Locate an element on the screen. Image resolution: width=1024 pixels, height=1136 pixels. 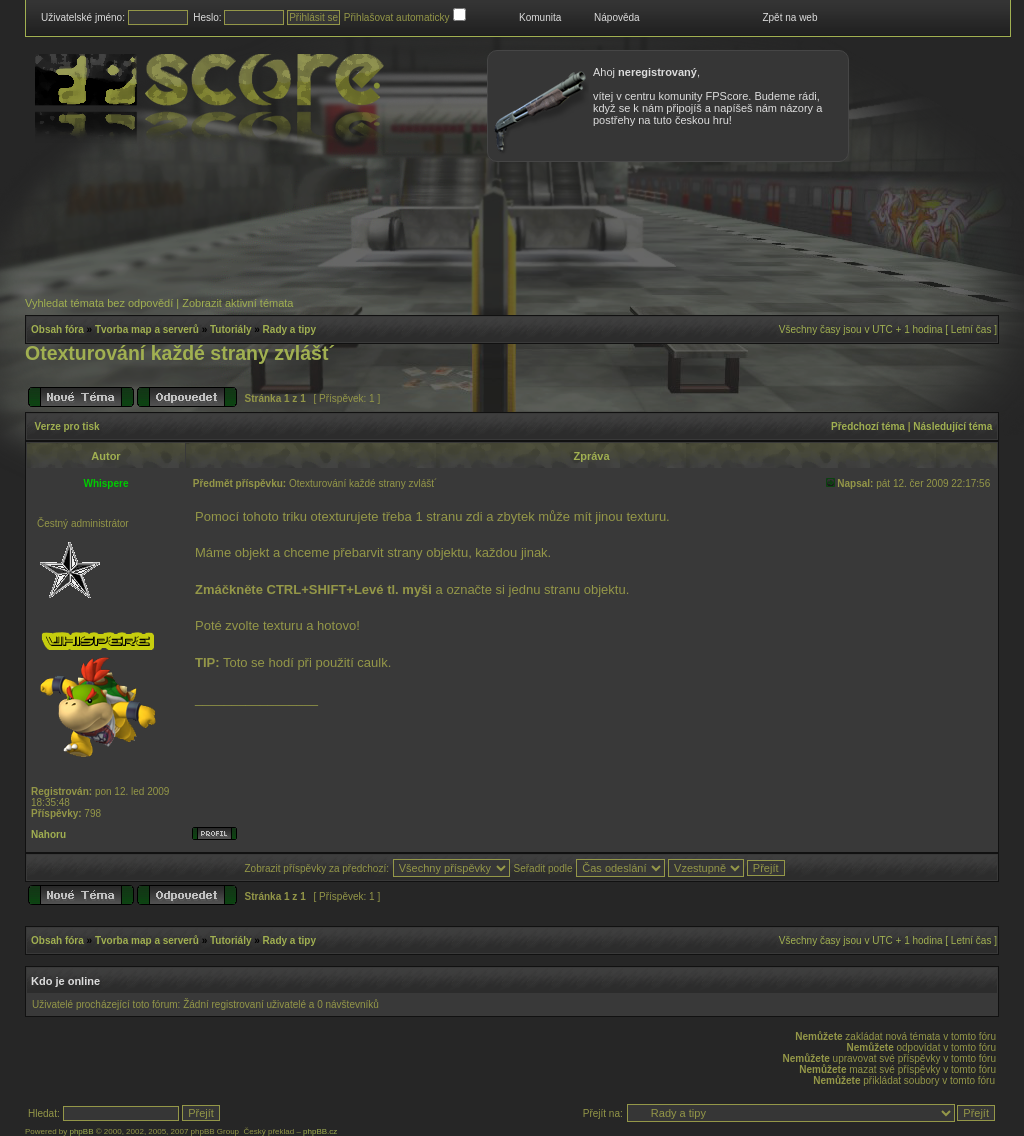
Otexturování každé strany zvlášt´ is located at coordinates (180, 353).